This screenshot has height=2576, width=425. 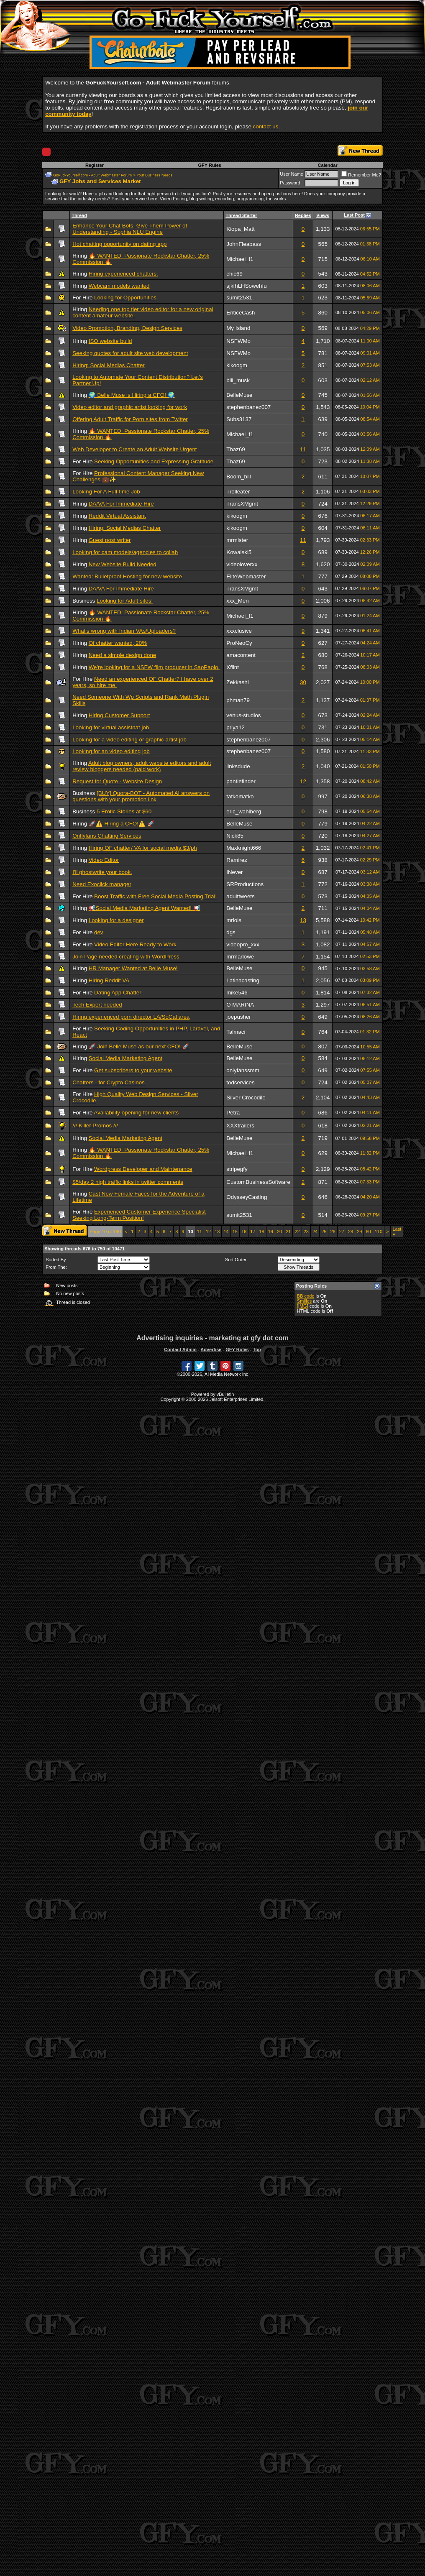 What do you see at coordinates (92, 175) in the screenshot?
I see `GoFuckYourself.com - Adult Webmaster Forum` at bounding box center [92, 175].